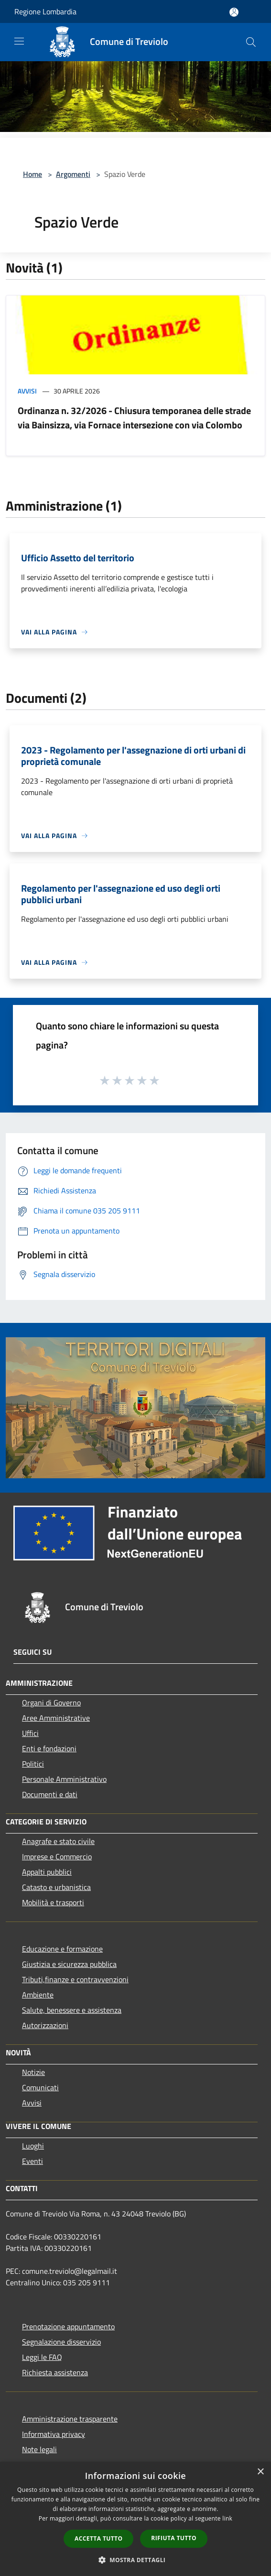 The width and height of the screenshot is (271, 2576). I want to click on Amministrazione trasparente, so click(70, 2418).